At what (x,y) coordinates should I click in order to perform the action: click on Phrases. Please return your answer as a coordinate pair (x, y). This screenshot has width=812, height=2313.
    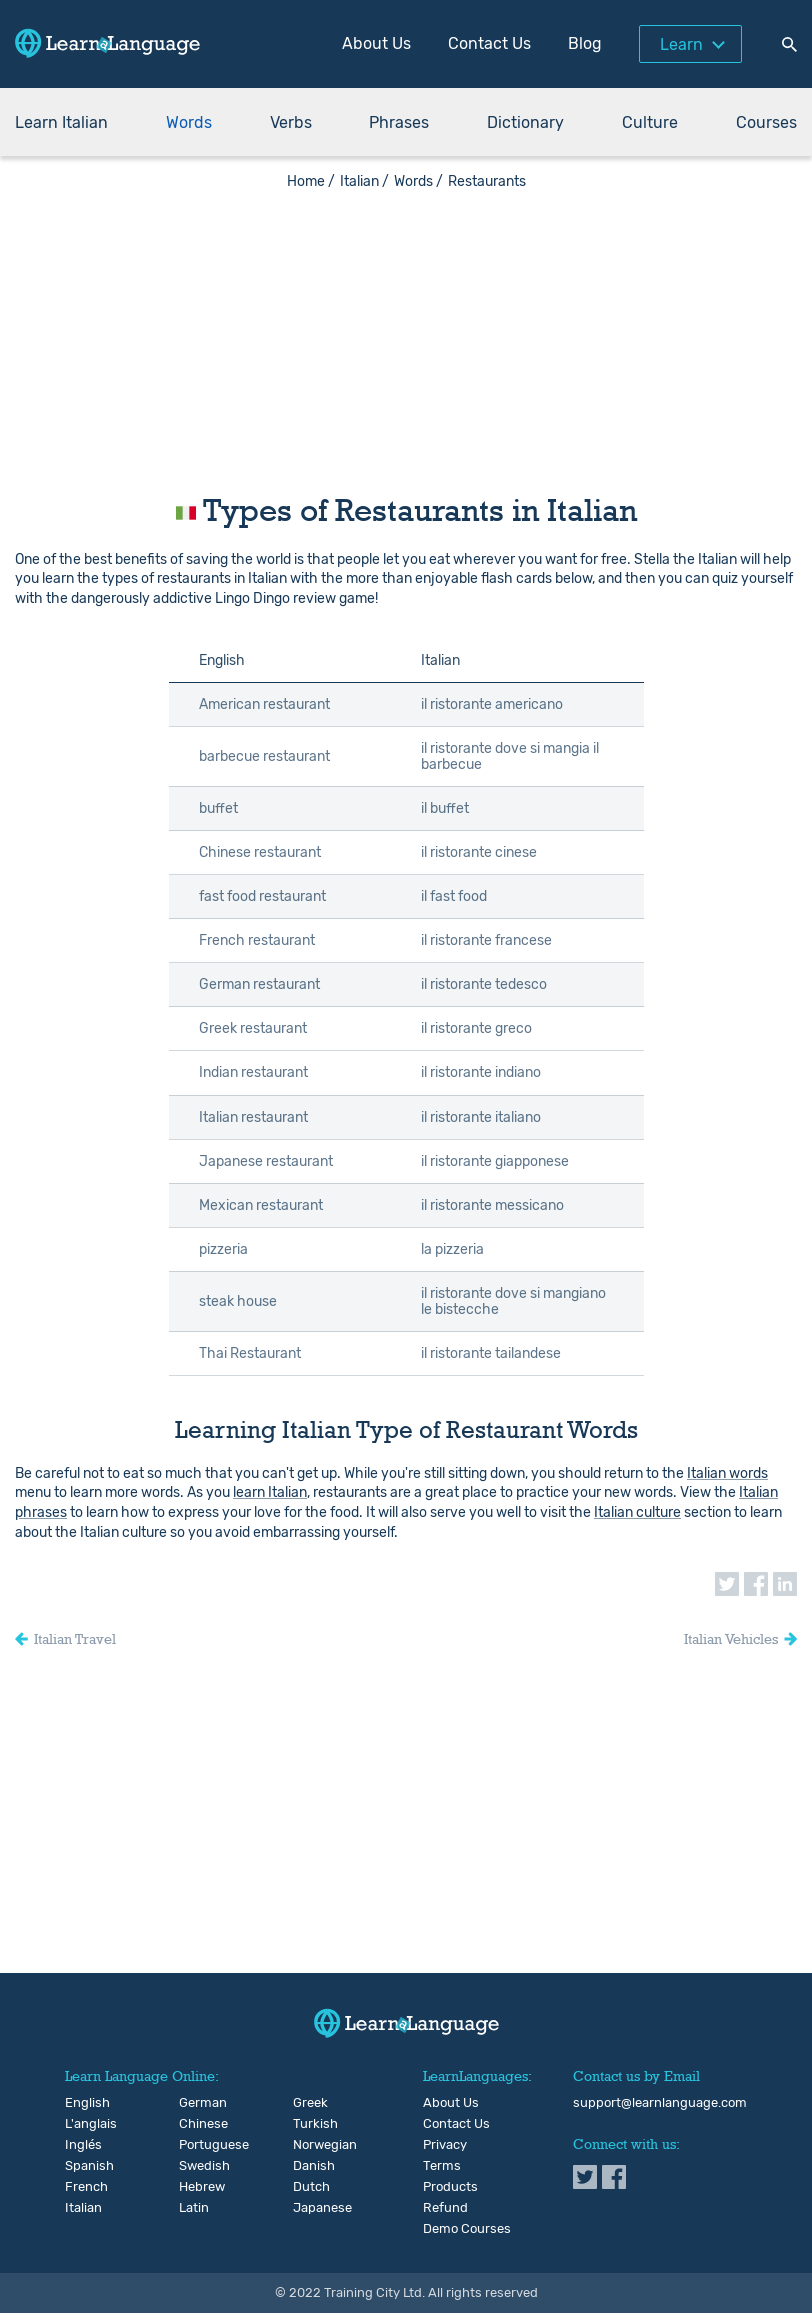
    Looking at the image, I should click on (399, 122).